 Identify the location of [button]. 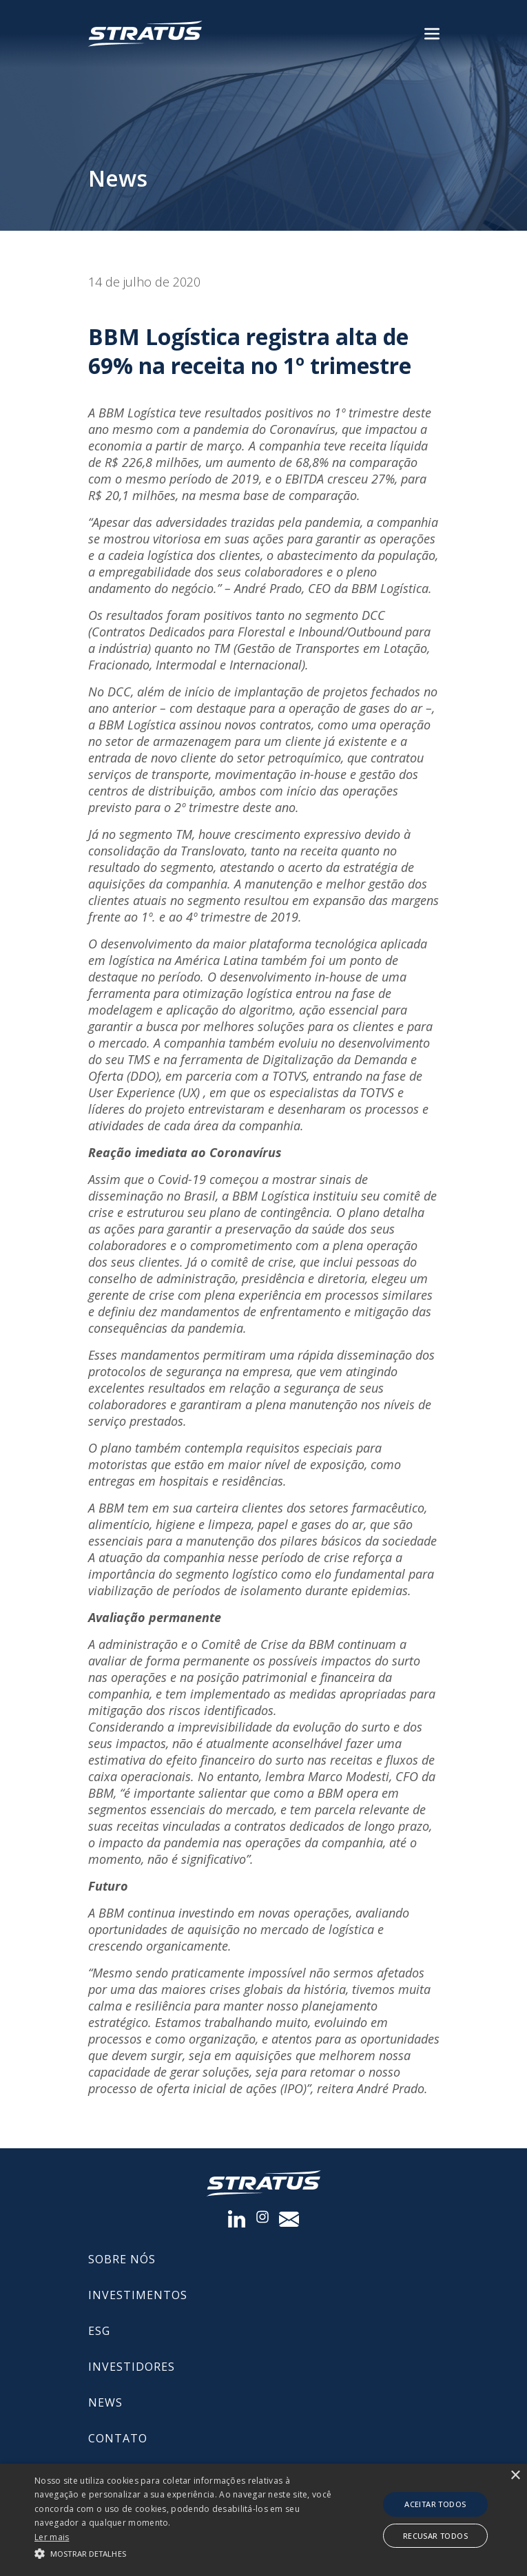
(183, 2552).